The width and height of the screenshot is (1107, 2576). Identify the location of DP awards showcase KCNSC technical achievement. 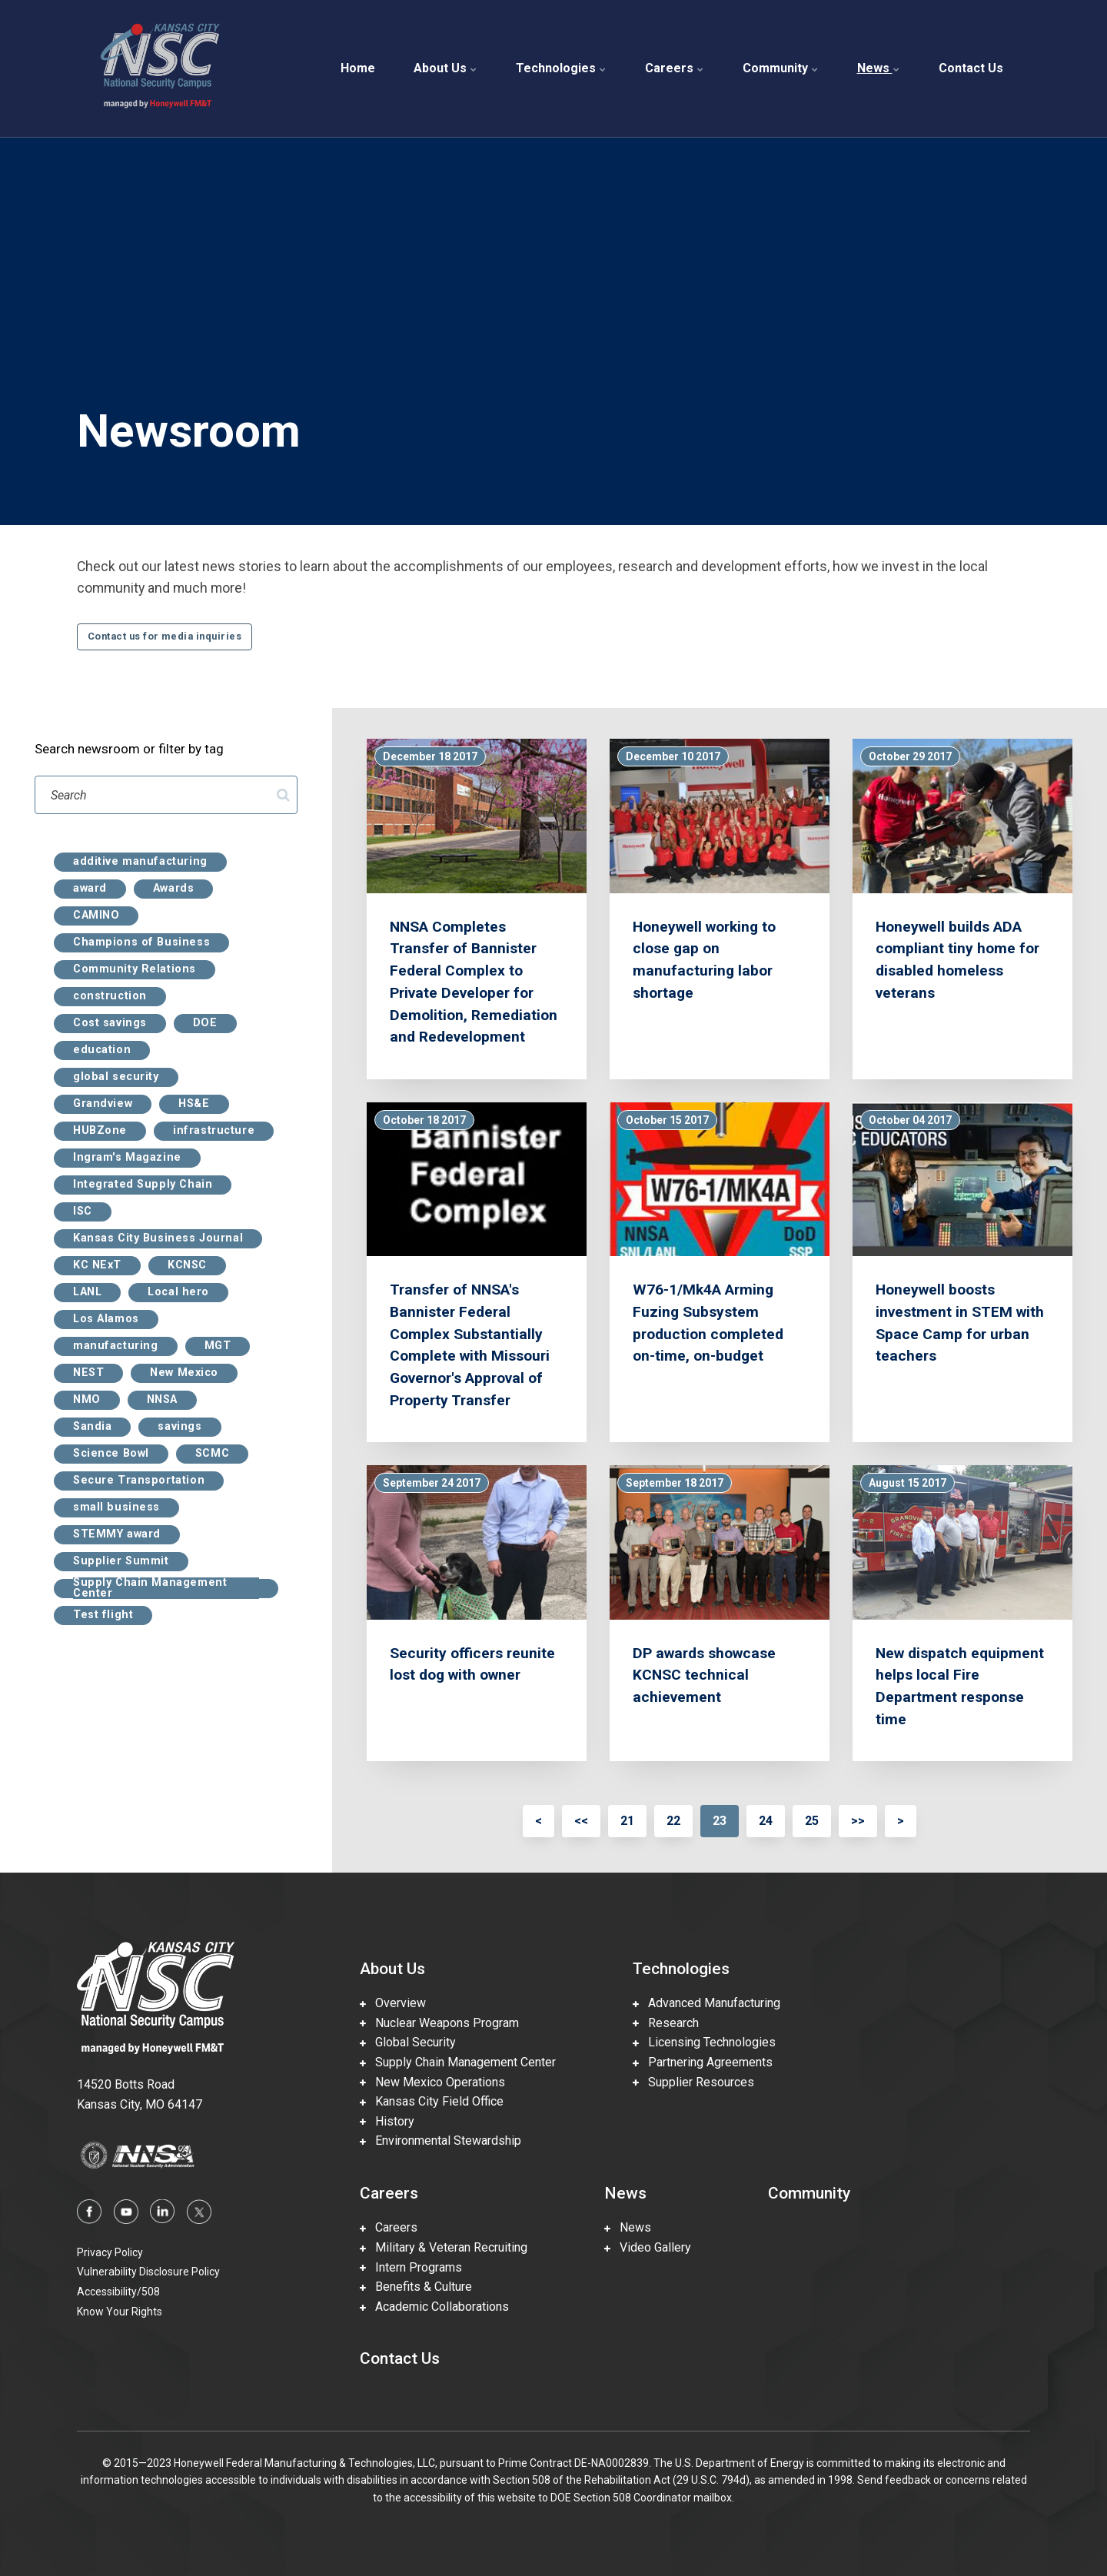
(704, 1675).